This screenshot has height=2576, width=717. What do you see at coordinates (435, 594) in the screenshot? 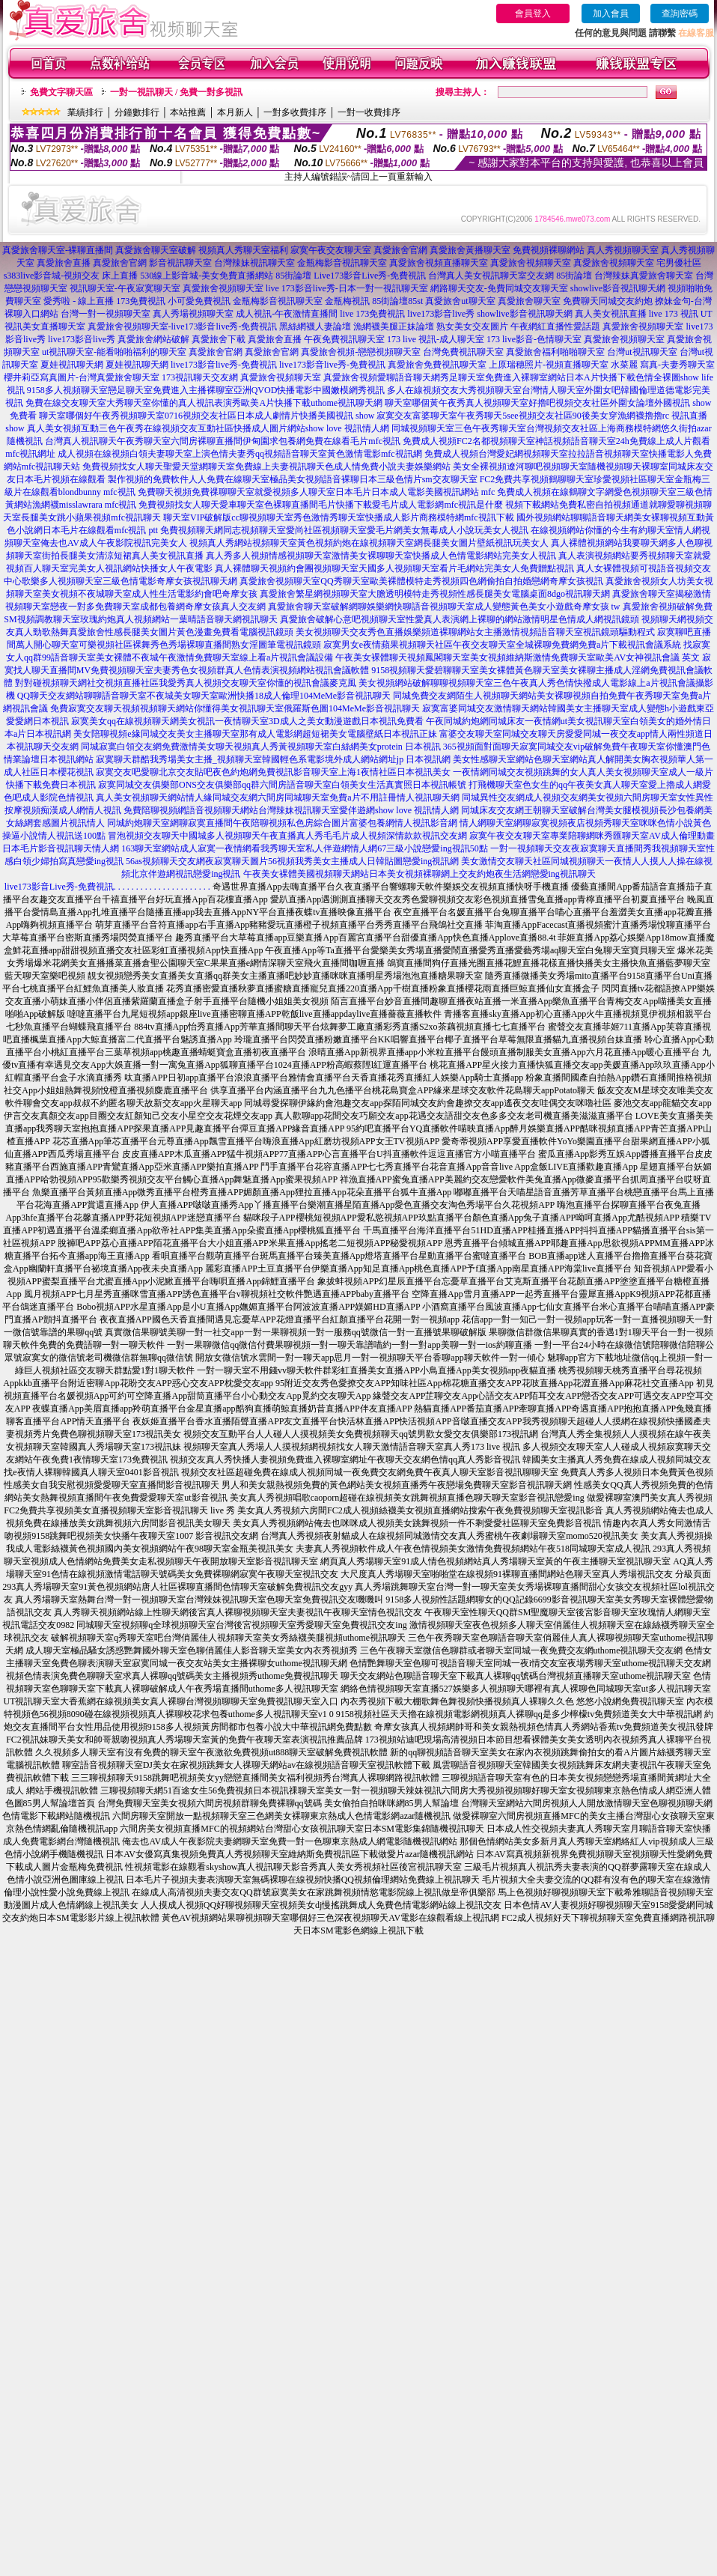
I see `真愛旅舍繁星網視頻聊天室大膽透明模特走秀視頻性感長腿美女電腦桌面8dgo視訊聊天網` at bounding box center [435, 594].